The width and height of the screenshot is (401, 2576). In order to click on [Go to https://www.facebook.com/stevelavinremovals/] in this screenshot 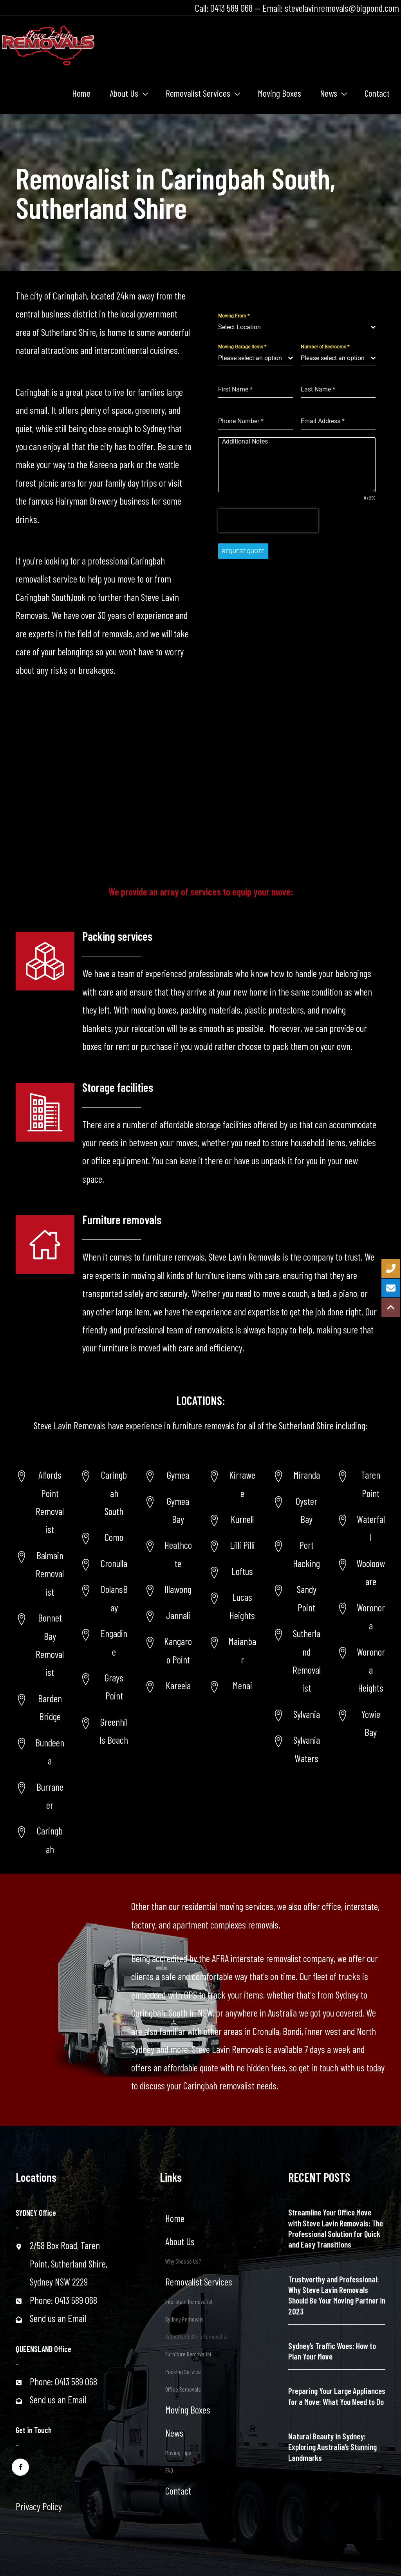, I will do `click(20, 2466)`.